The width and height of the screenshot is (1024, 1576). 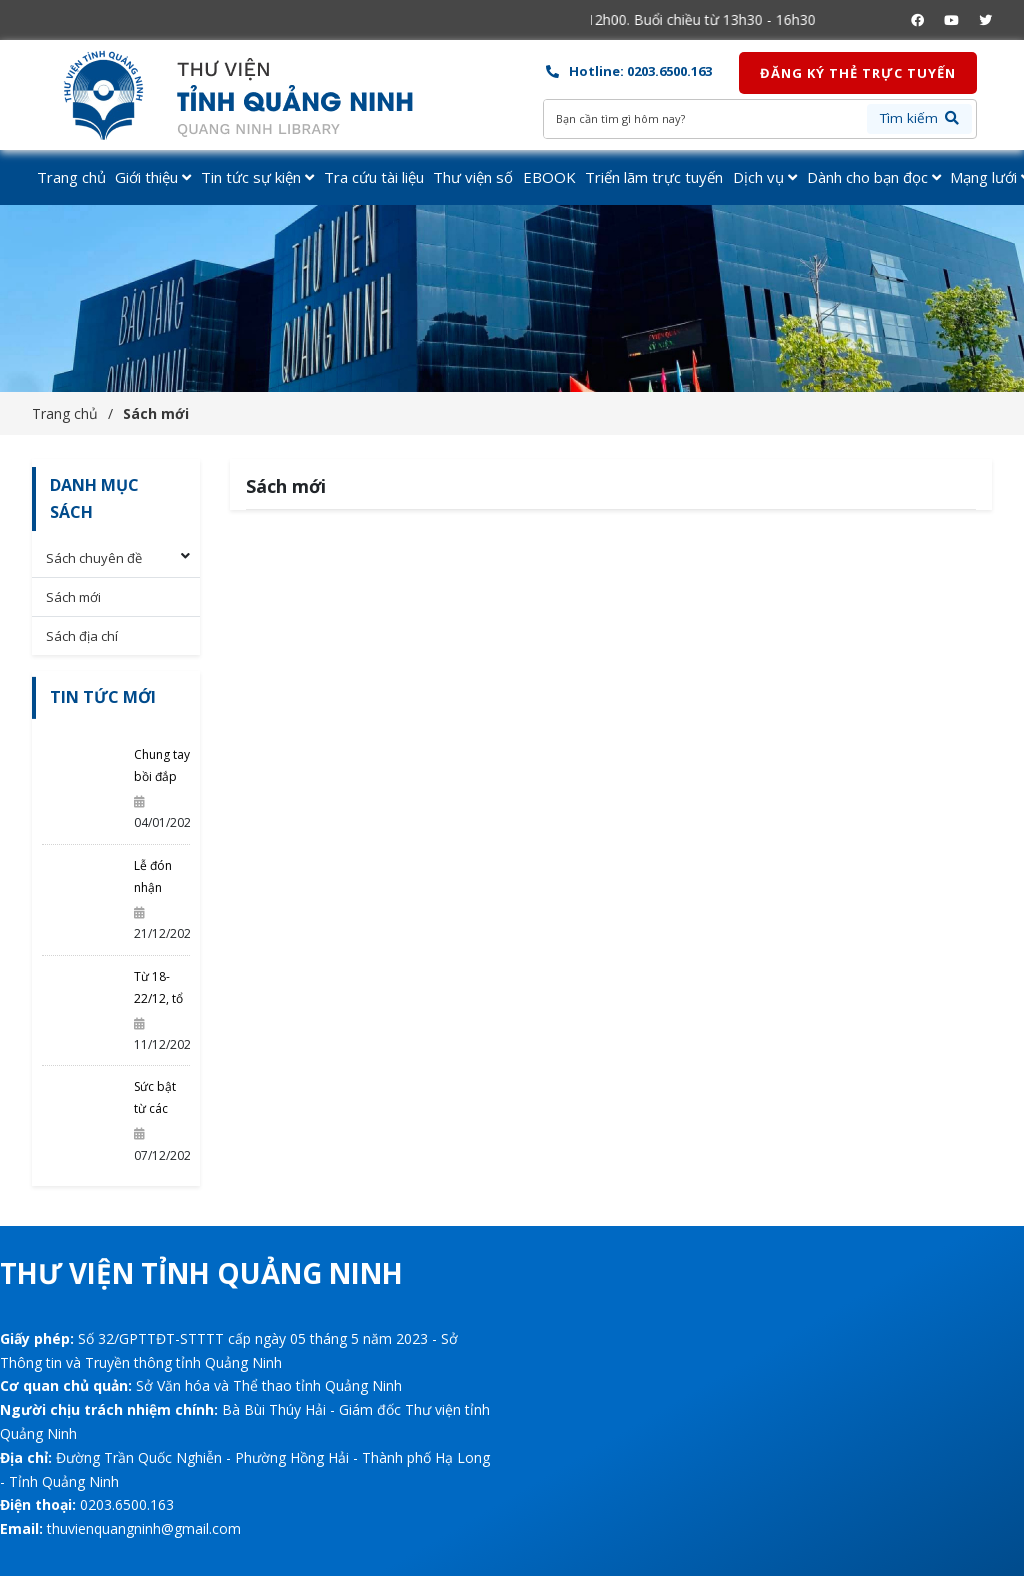 I want to click on Giới thiệu, so click(x=153, y=177).